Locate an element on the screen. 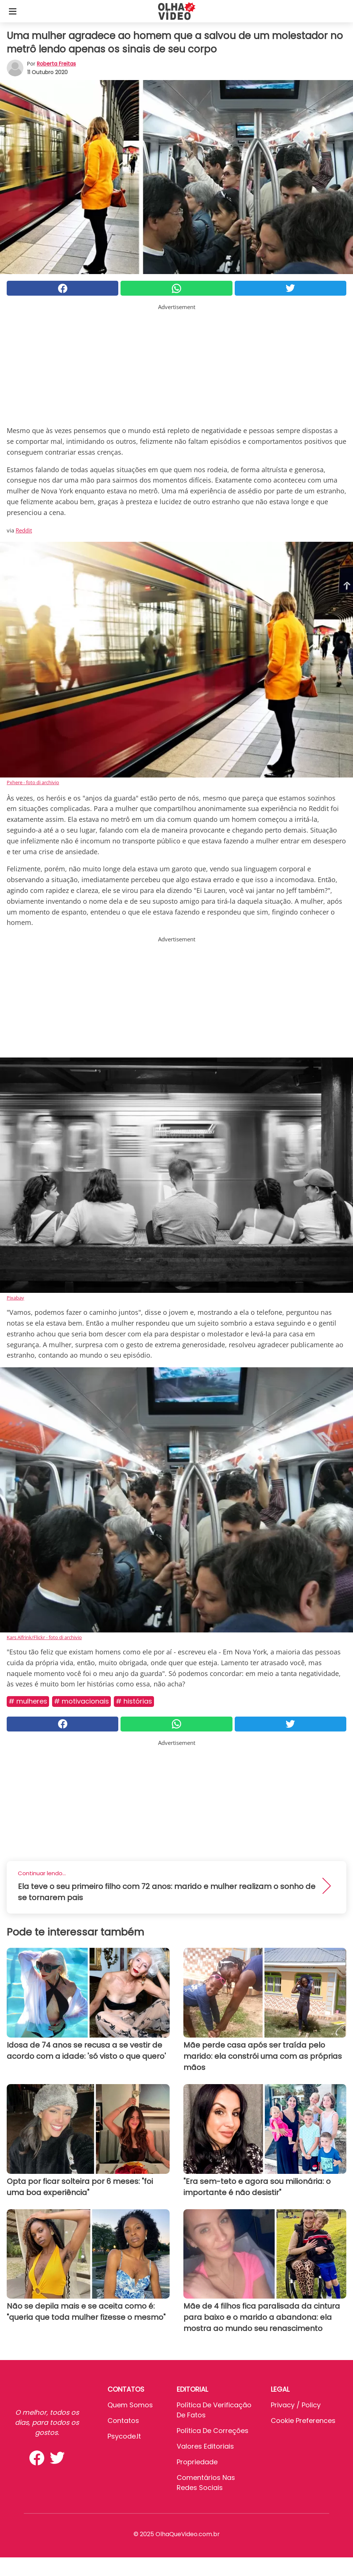 This screenshot has width=353, height=2576. Privacy / Policy is located at coordinates (296, 2405).